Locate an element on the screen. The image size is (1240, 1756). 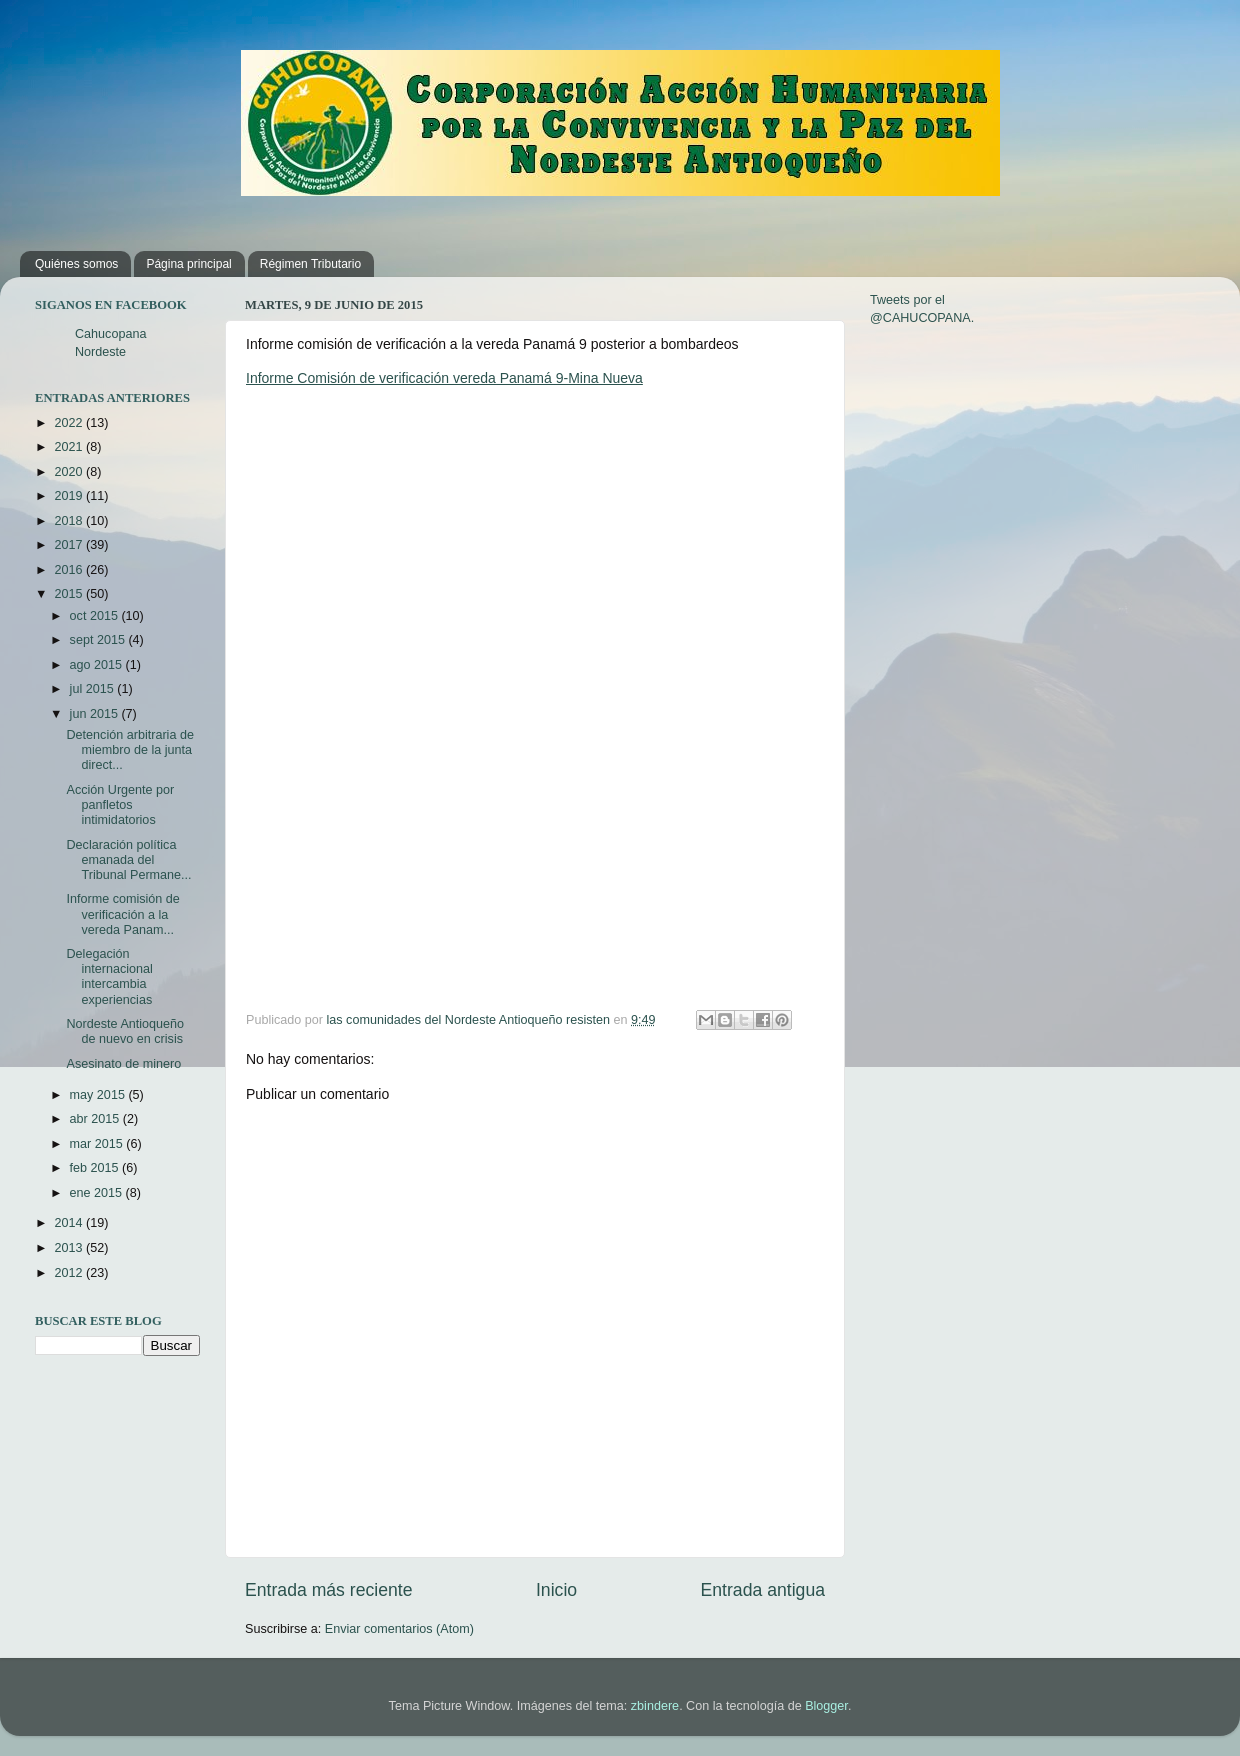
Informe Comisión de verificación vereda Panamá 9-Mina Nueva is located at coordinates (444, 378).